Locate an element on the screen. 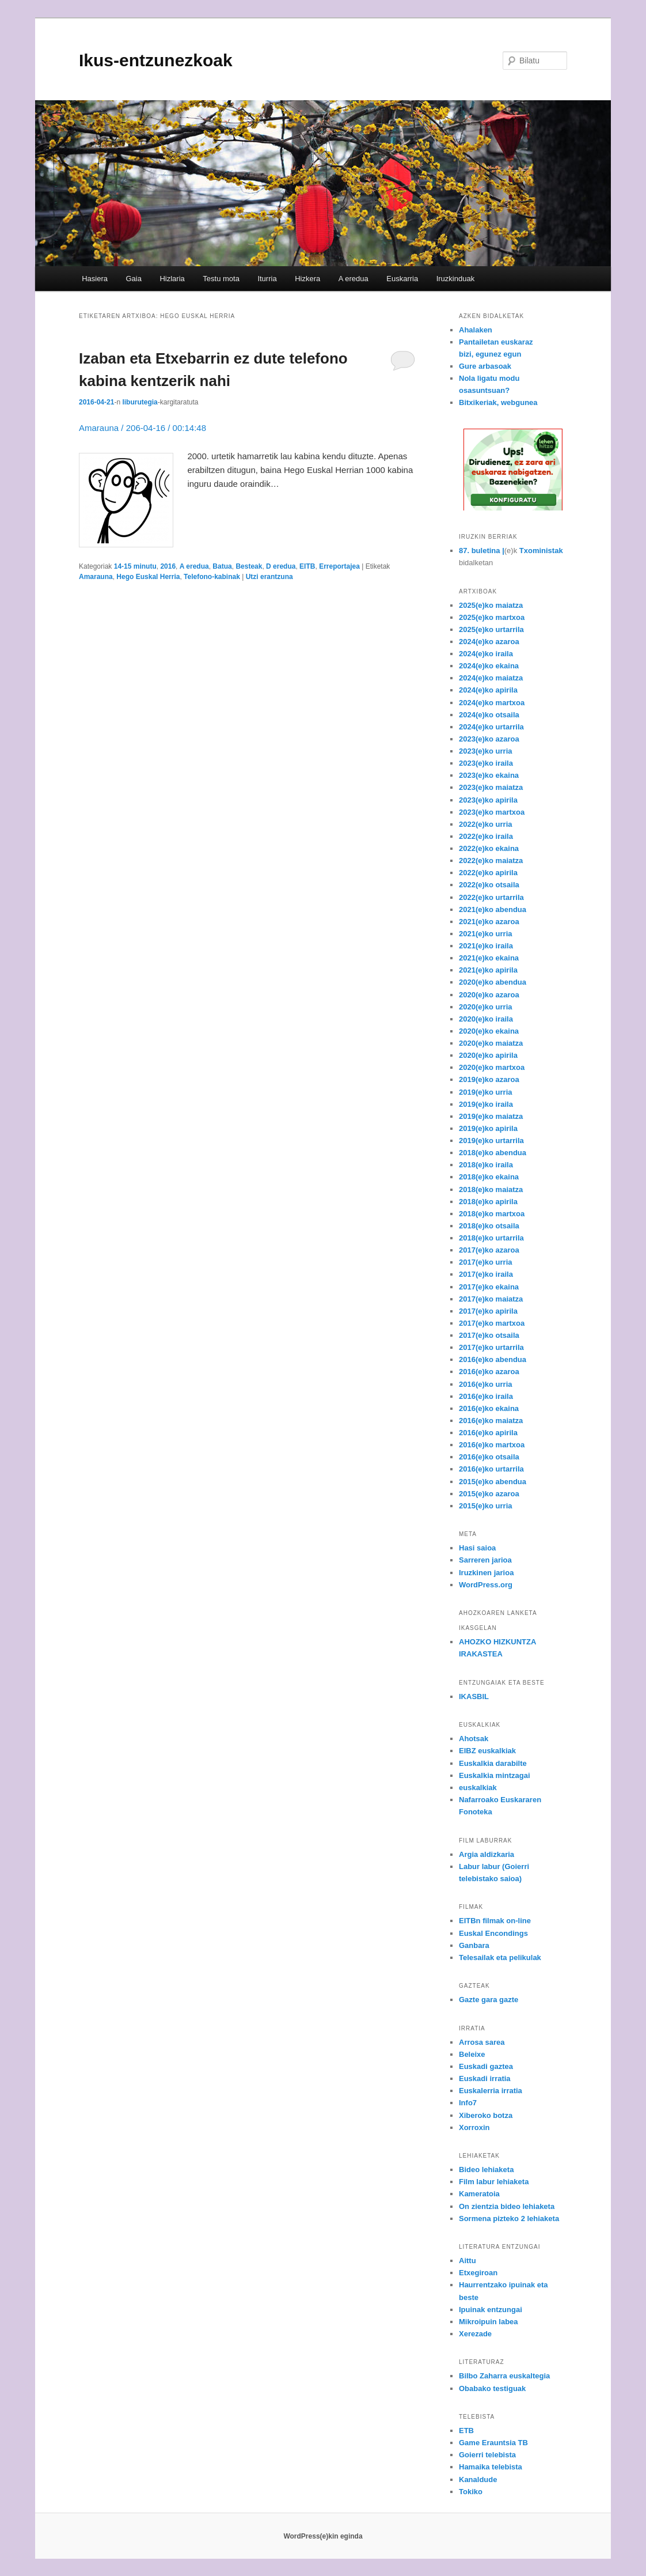  Bitxikeriak, webgunea is located at coordinates (498, 402).